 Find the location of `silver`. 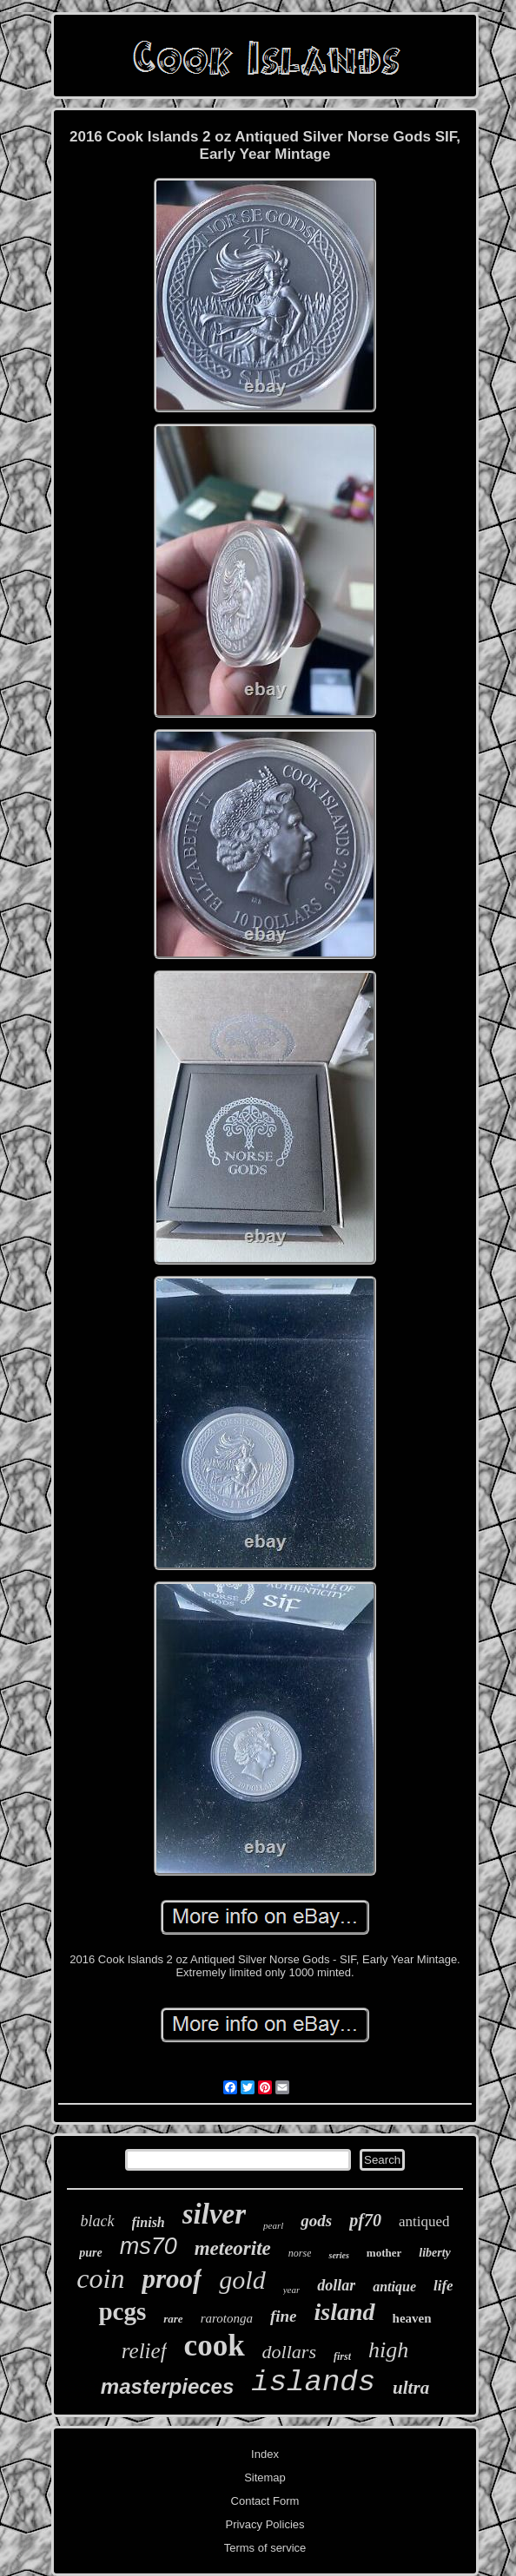

silver is located at coordinates (214, 2214).